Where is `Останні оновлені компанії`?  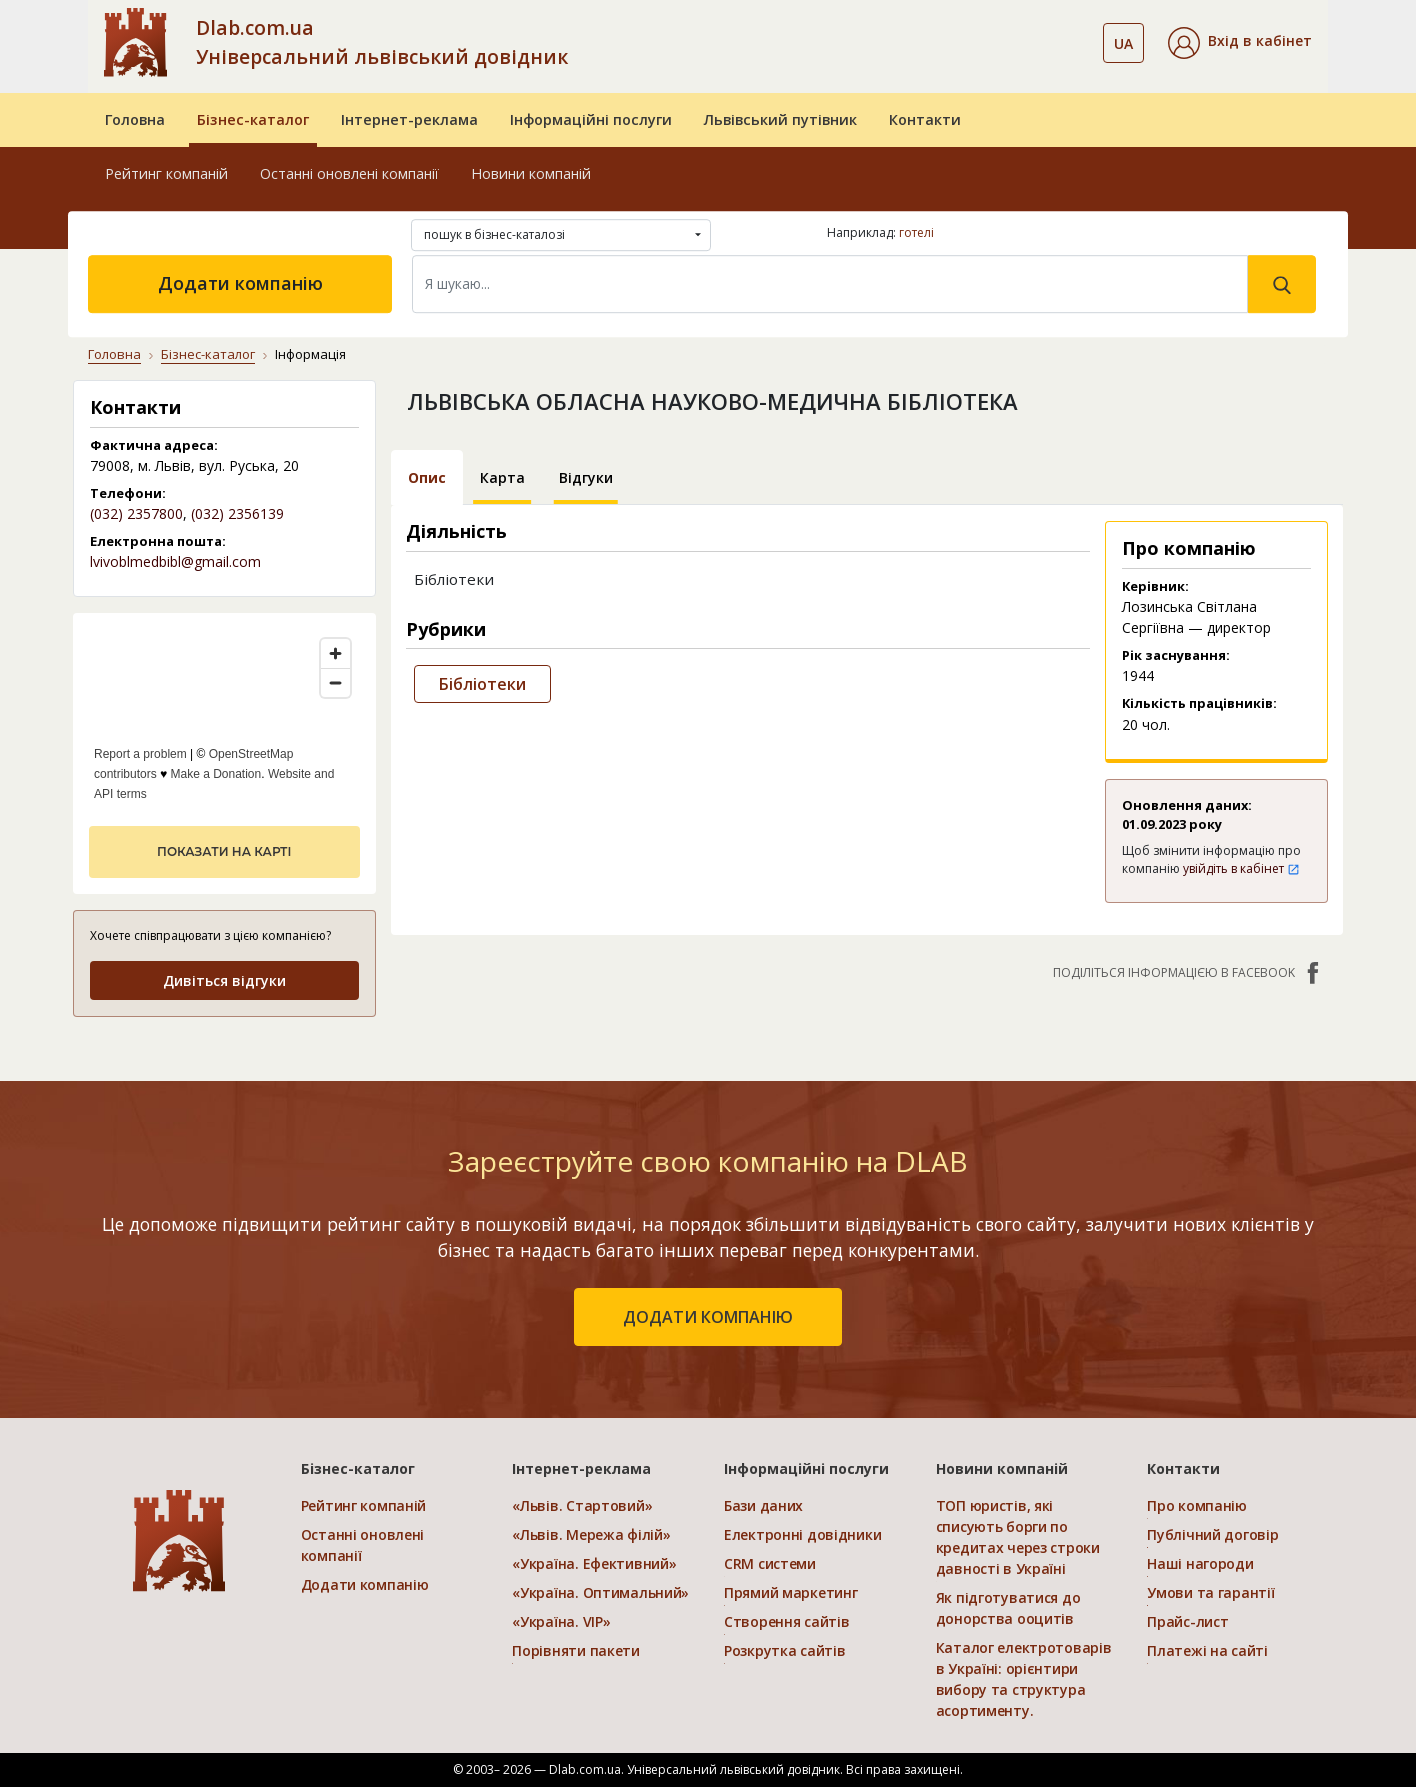
Останні оновлені компанії is located at coordinates (349, 173).